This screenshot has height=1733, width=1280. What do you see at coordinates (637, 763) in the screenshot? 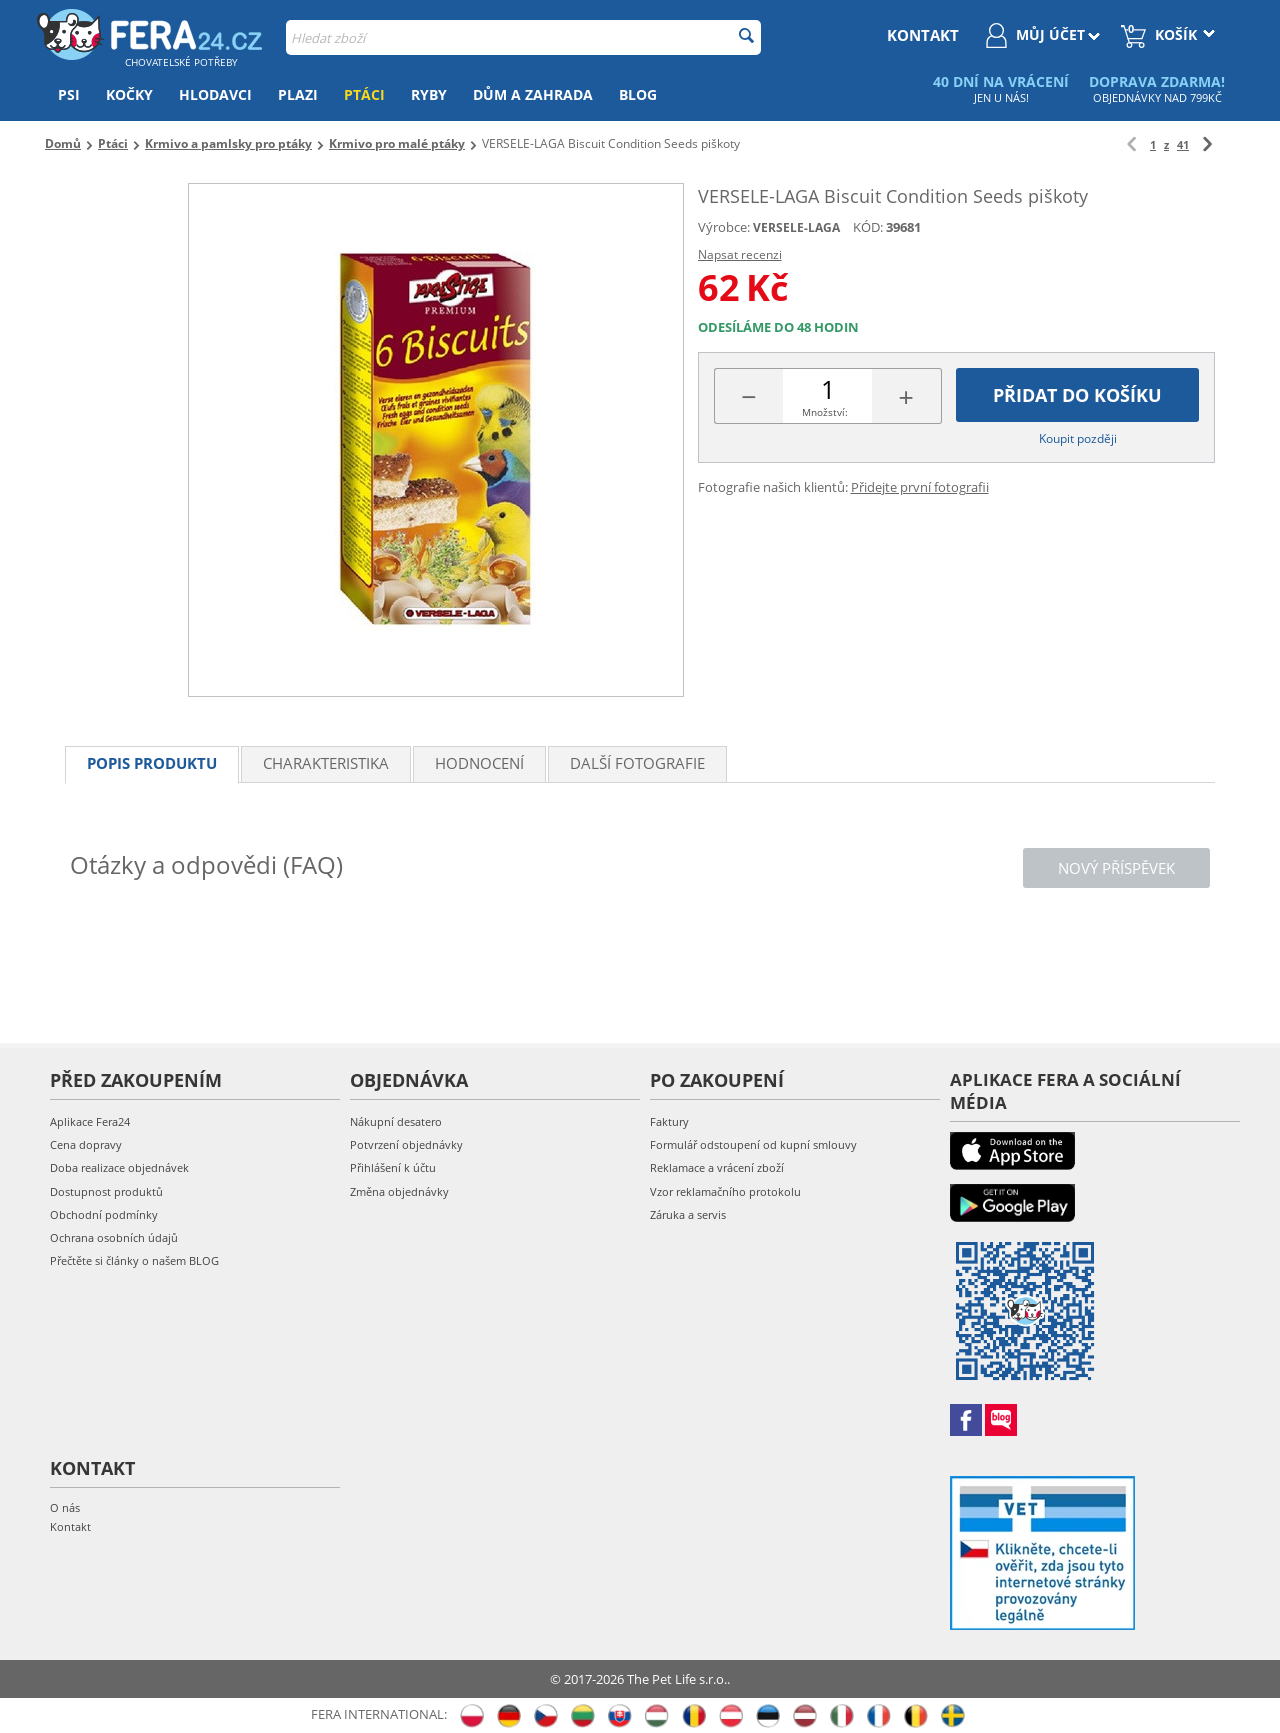
I see `Další fotografie` at bounding box center [637, 763].